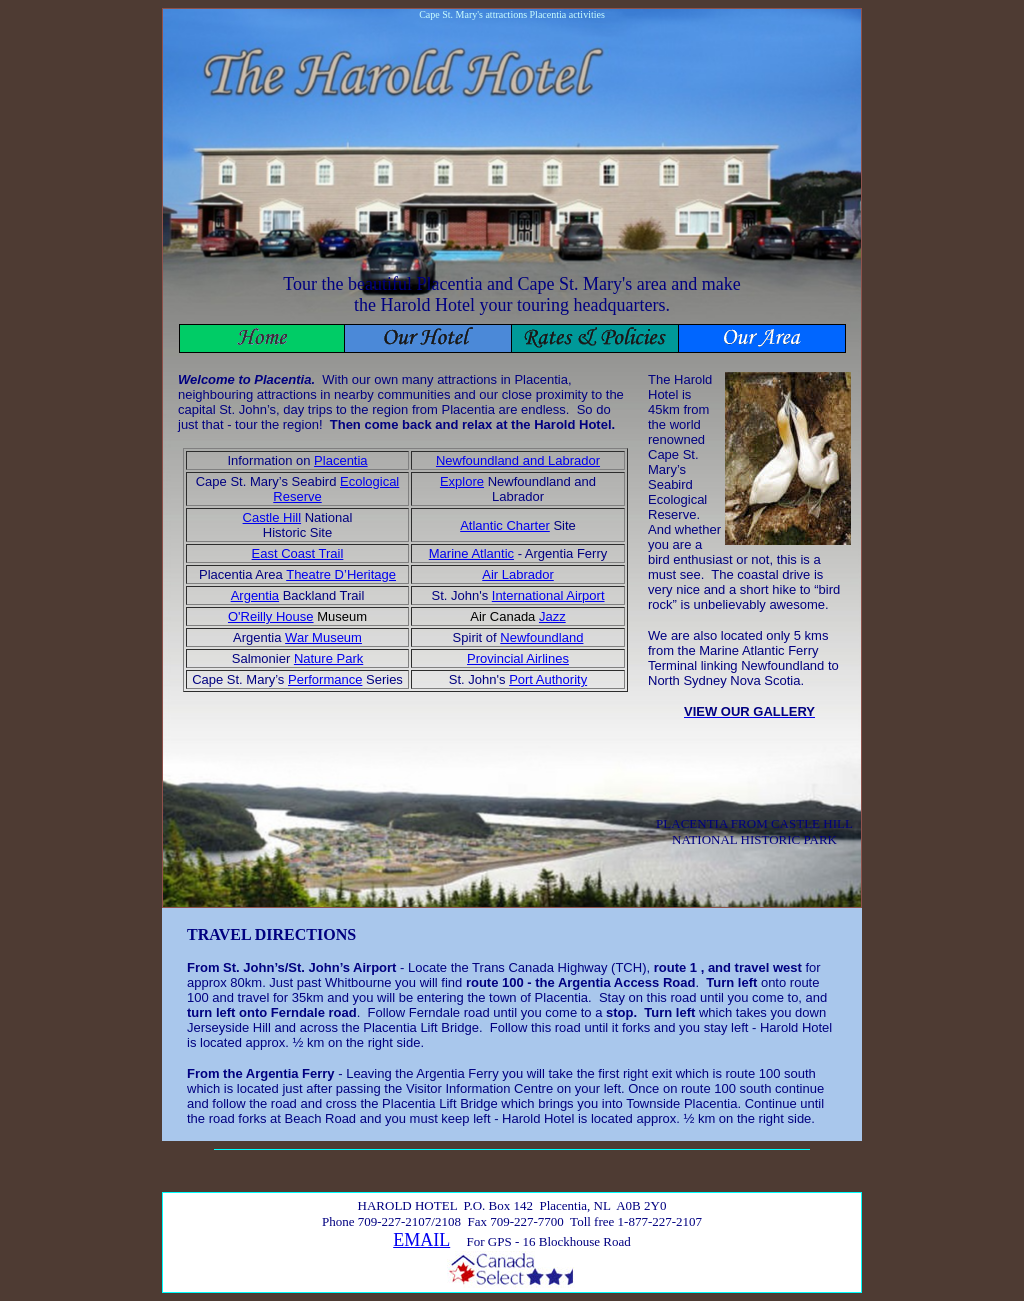  Describe the element at coordinates (471, 553) in the screenshot. I see `Marine Atlantic` at that location.